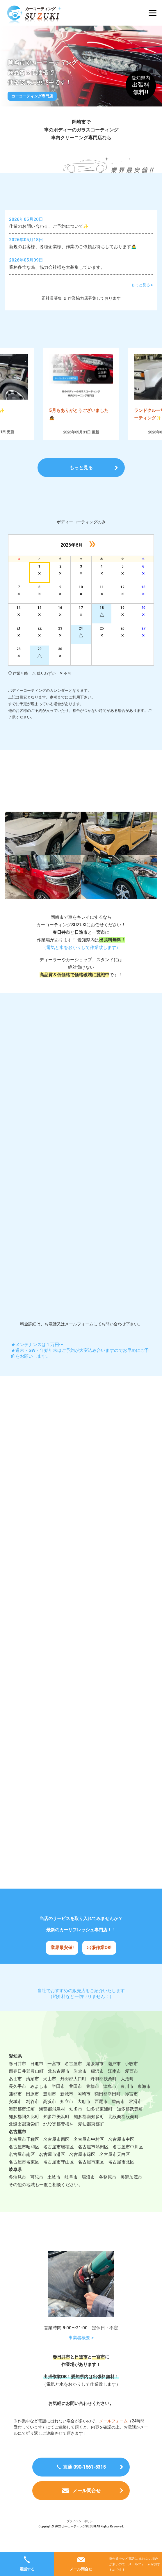 This screenshot has width=162, height=2576. Describe the element at coordinates (107, 2190) in the screenshot. I see `各務原市` at that location.